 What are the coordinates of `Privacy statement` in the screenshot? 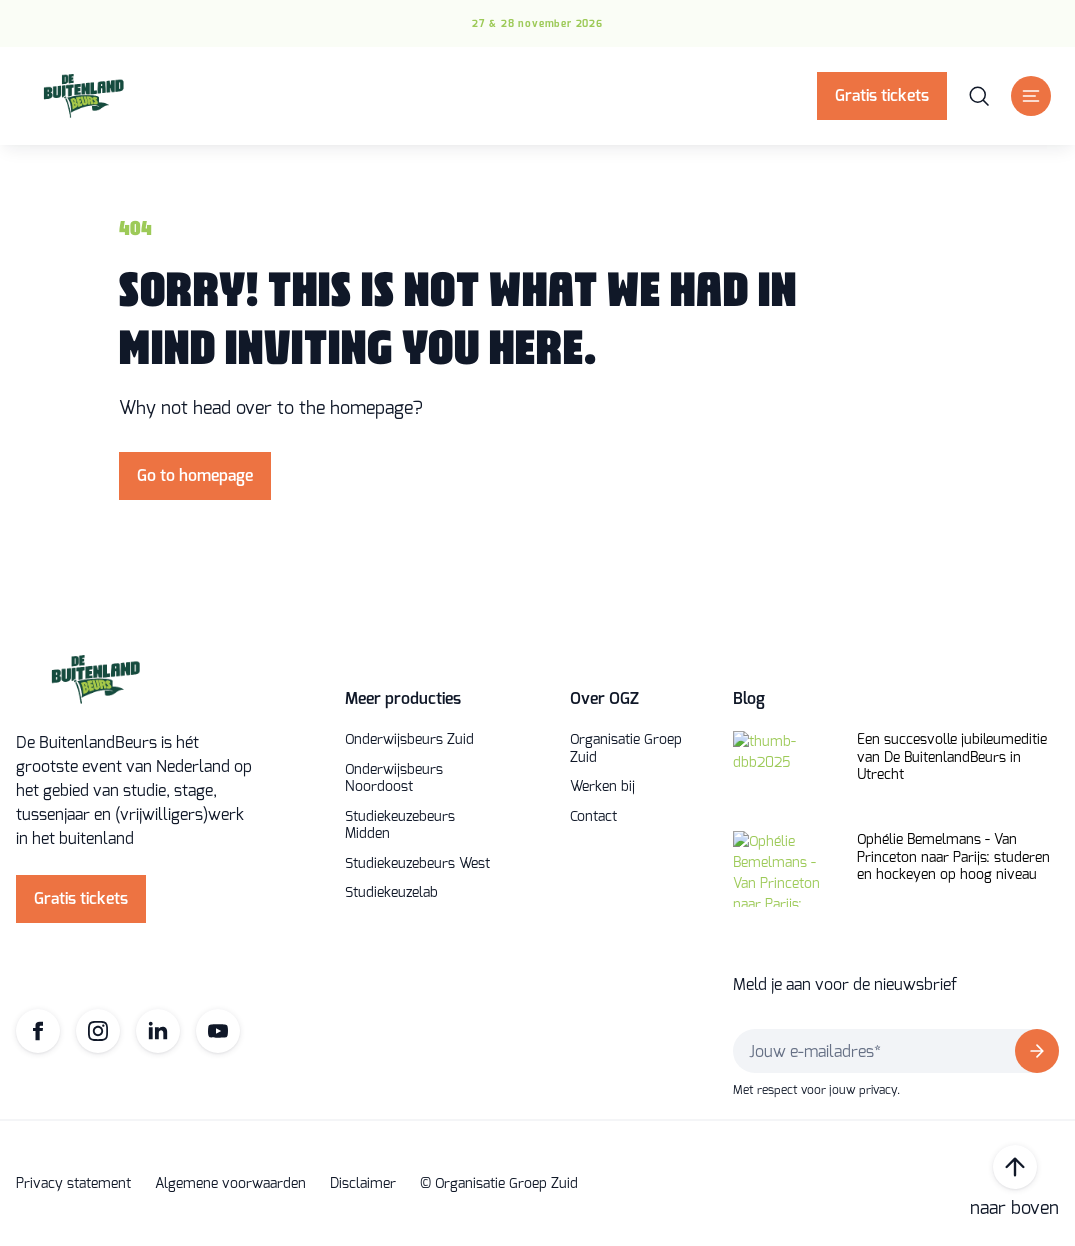 It's located at (73, 1184).